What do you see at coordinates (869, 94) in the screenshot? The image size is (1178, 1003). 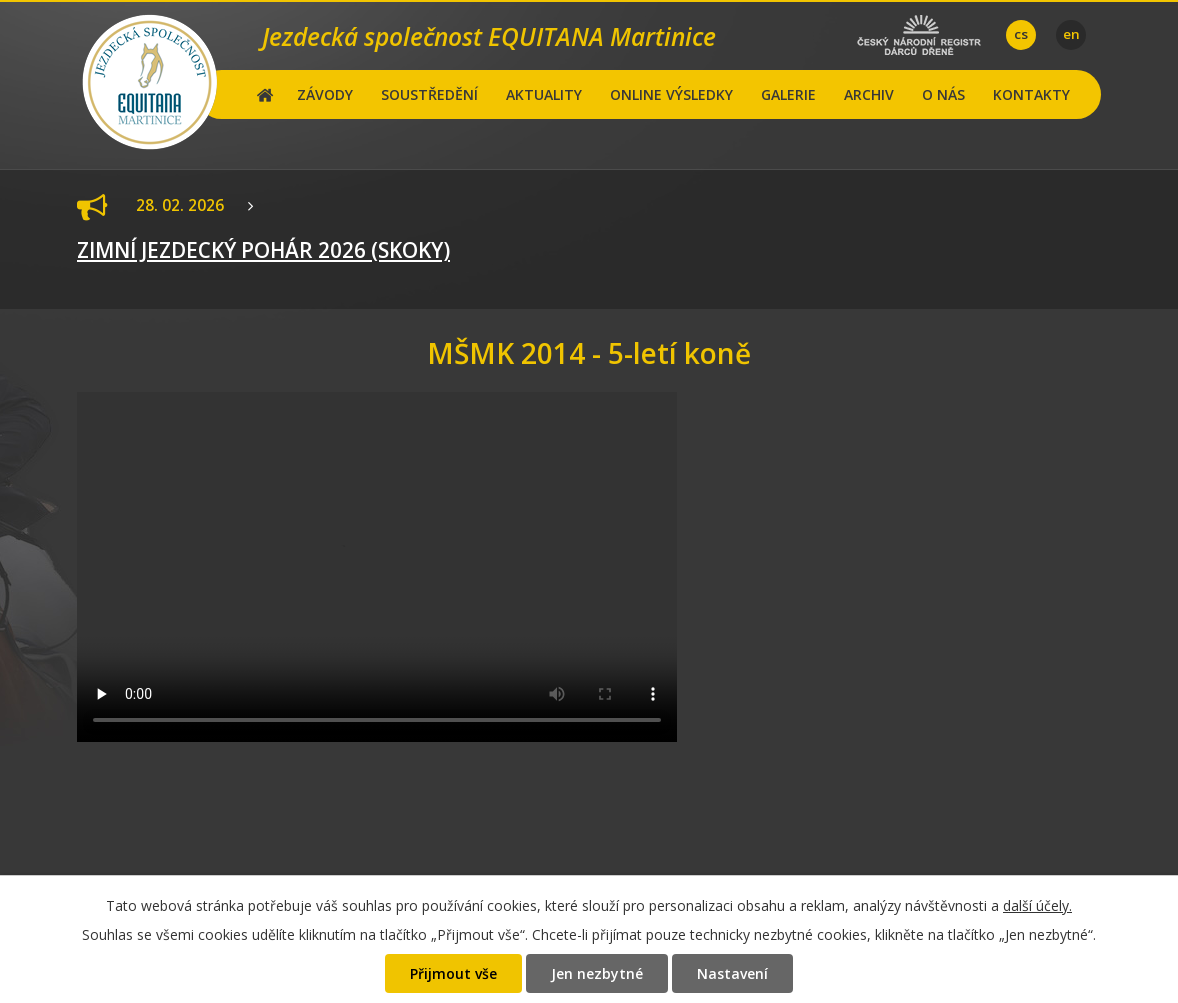 I see `ARCHIV` at bounding box center [869, 94].